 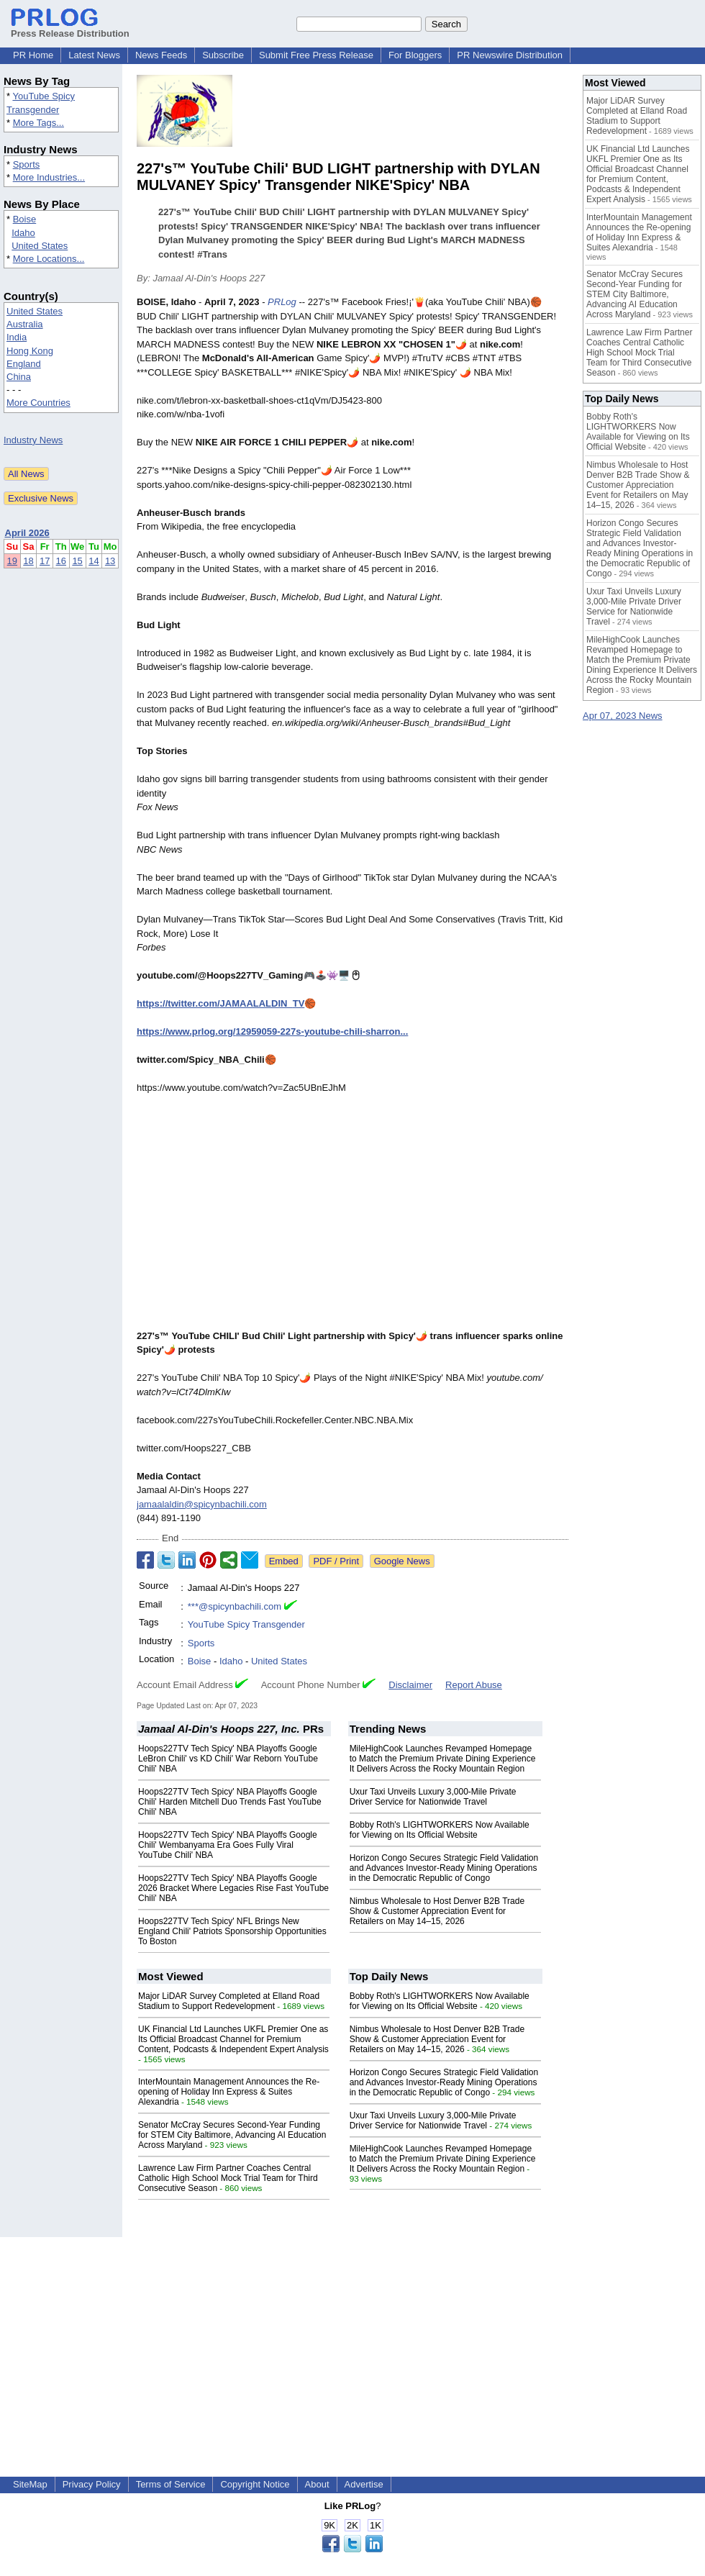 I want to click on For Bloggers, so click(x=415, y=55).